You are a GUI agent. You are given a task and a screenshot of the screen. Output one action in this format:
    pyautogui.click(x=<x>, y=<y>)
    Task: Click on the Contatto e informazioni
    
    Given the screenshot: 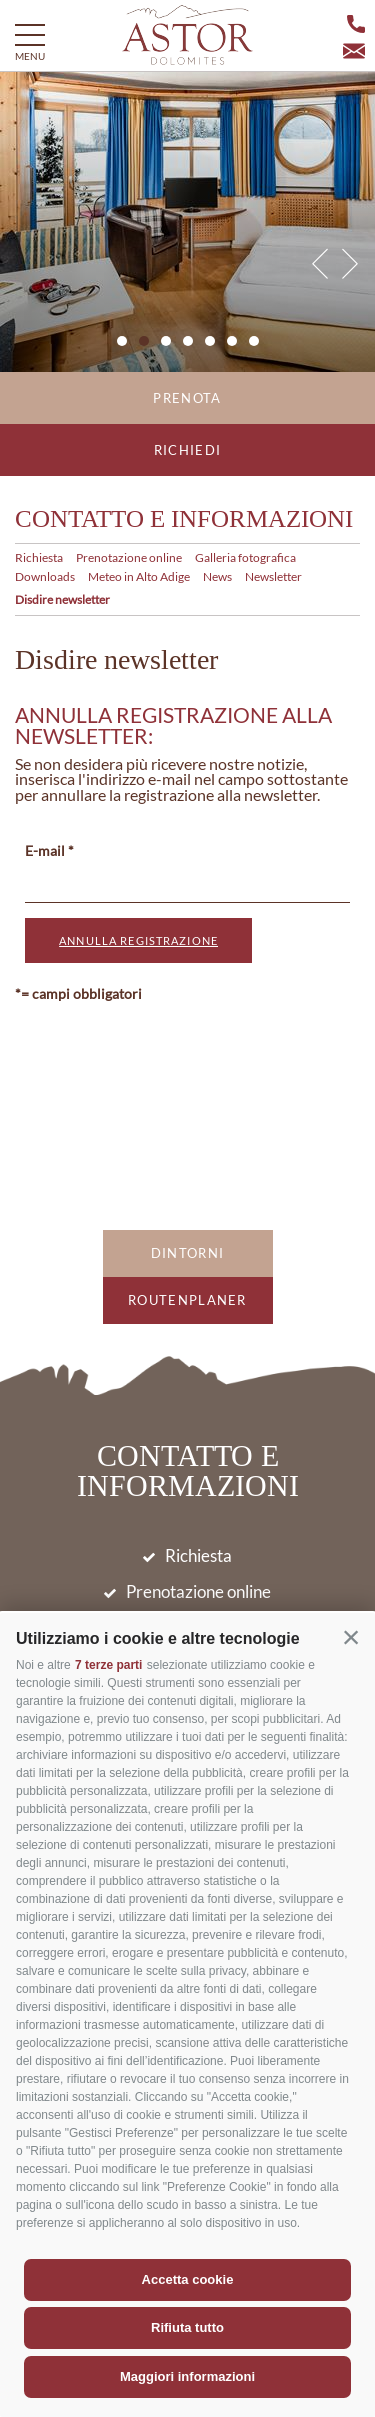 What is the action you would take?
    pyautogui.click(x=184, y=518)
    